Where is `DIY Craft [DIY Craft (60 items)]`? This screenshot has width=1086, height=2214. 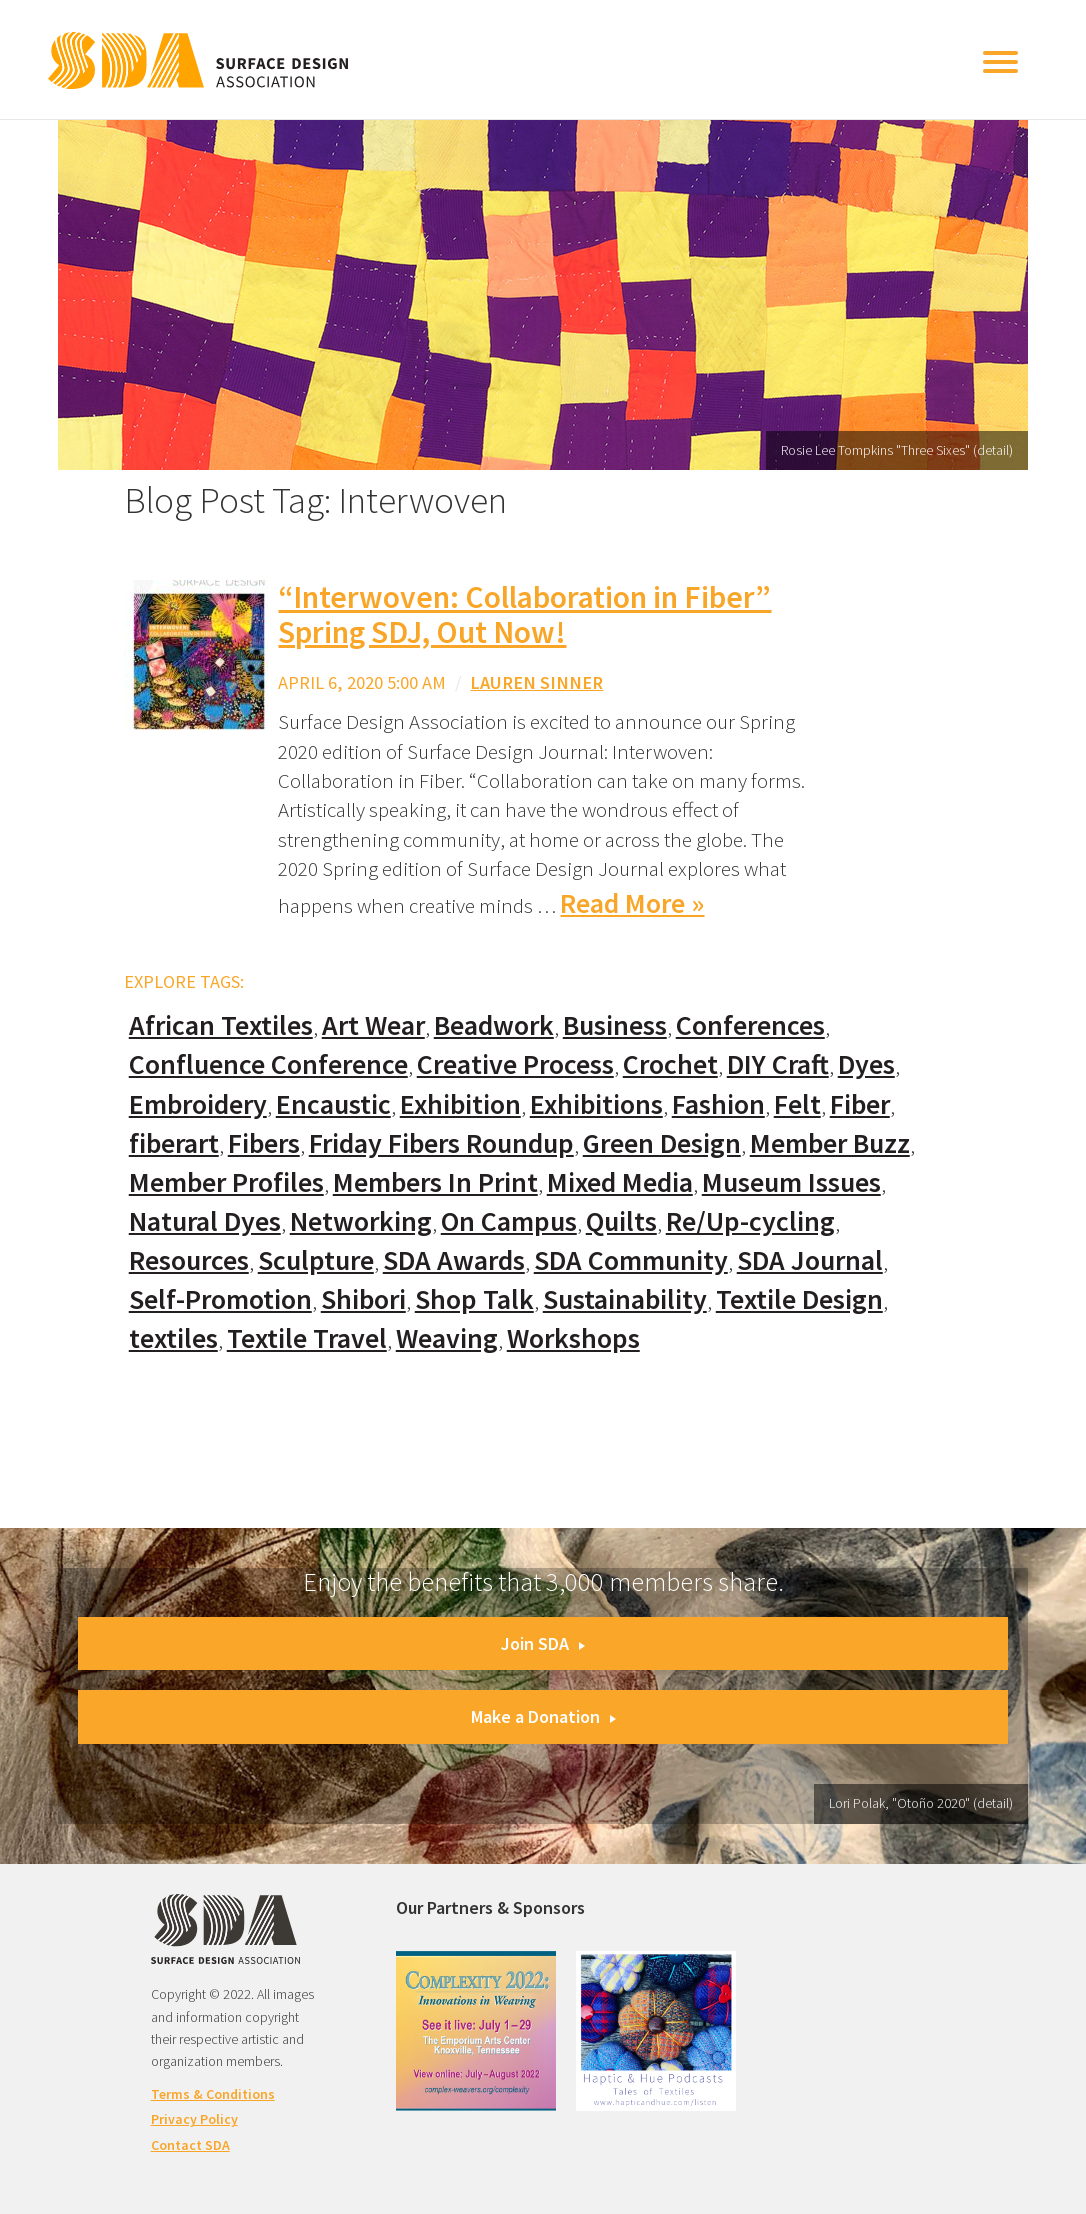 DIY Craft [DIY Craft (60 items)] is located at coordinates (778, 1064).